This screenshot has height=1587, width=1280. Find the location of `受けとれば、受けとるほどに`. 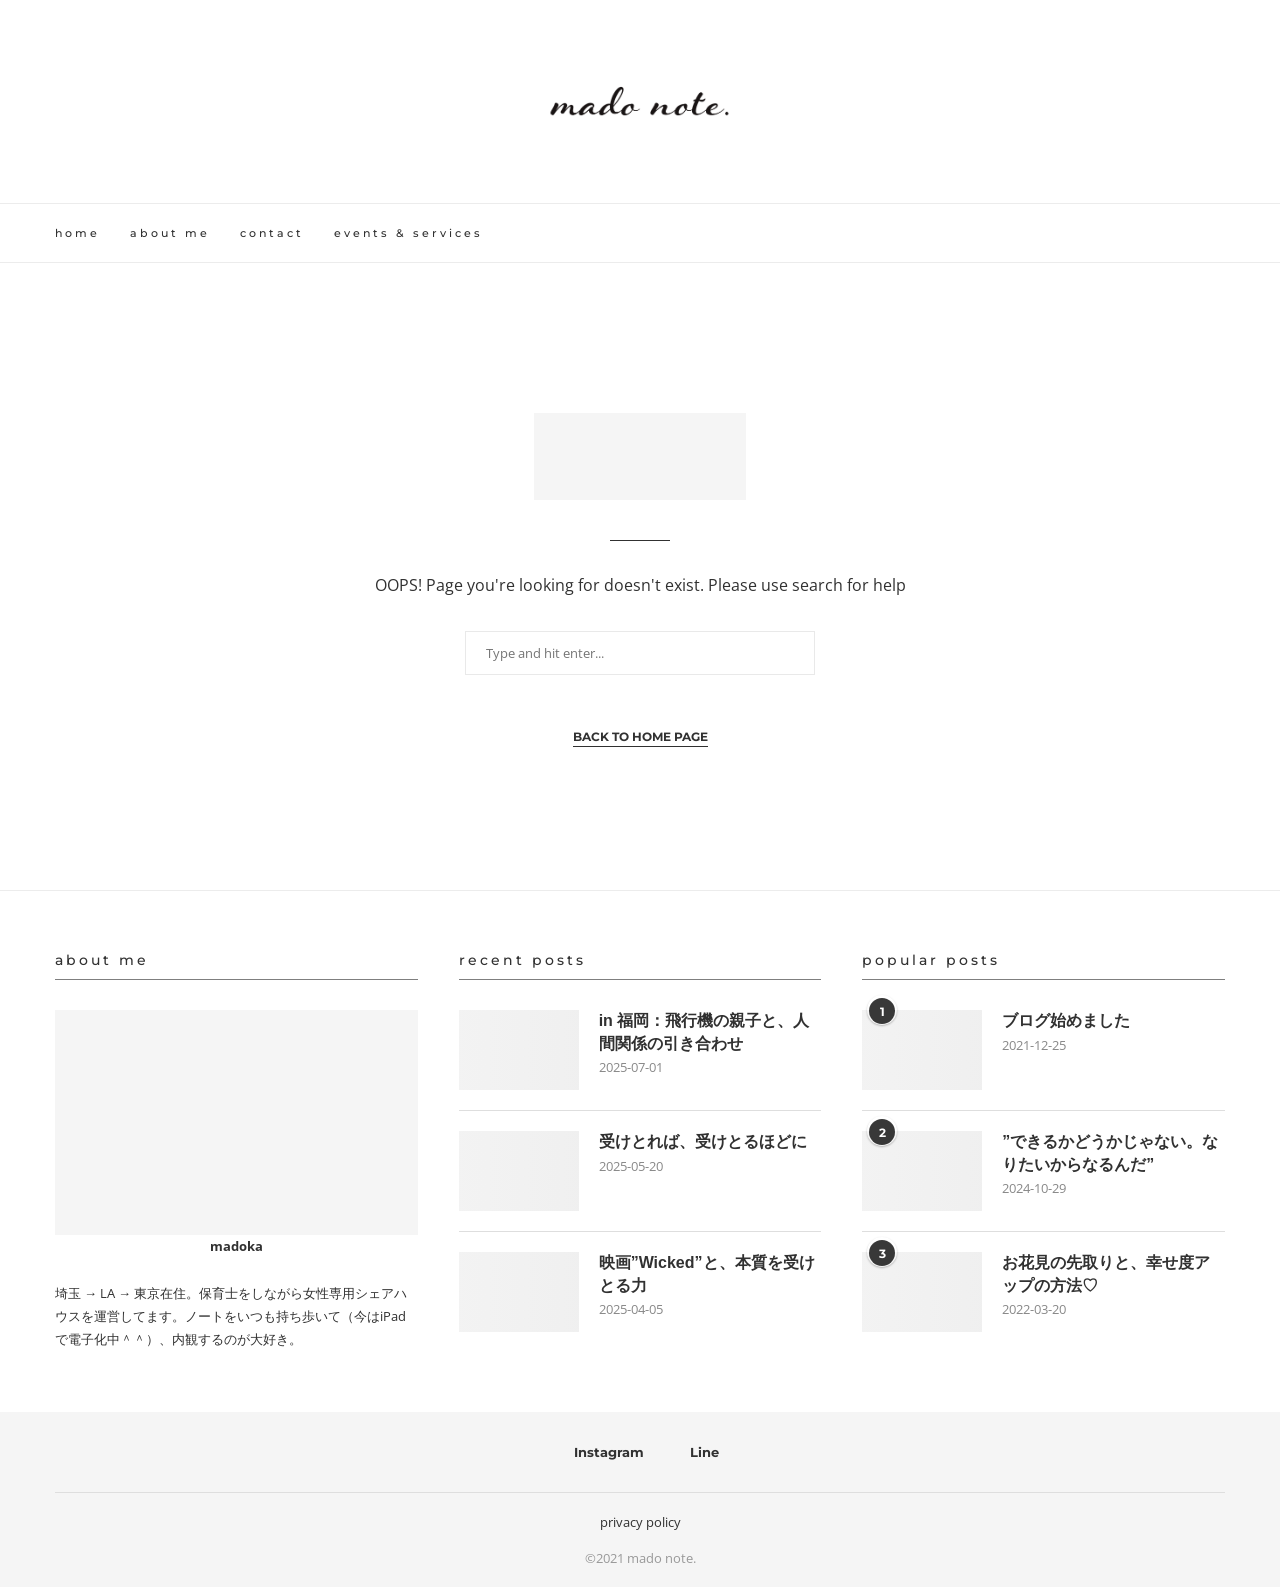

受けとれば、受けとるほどに is located at coordinates (703, 1141).